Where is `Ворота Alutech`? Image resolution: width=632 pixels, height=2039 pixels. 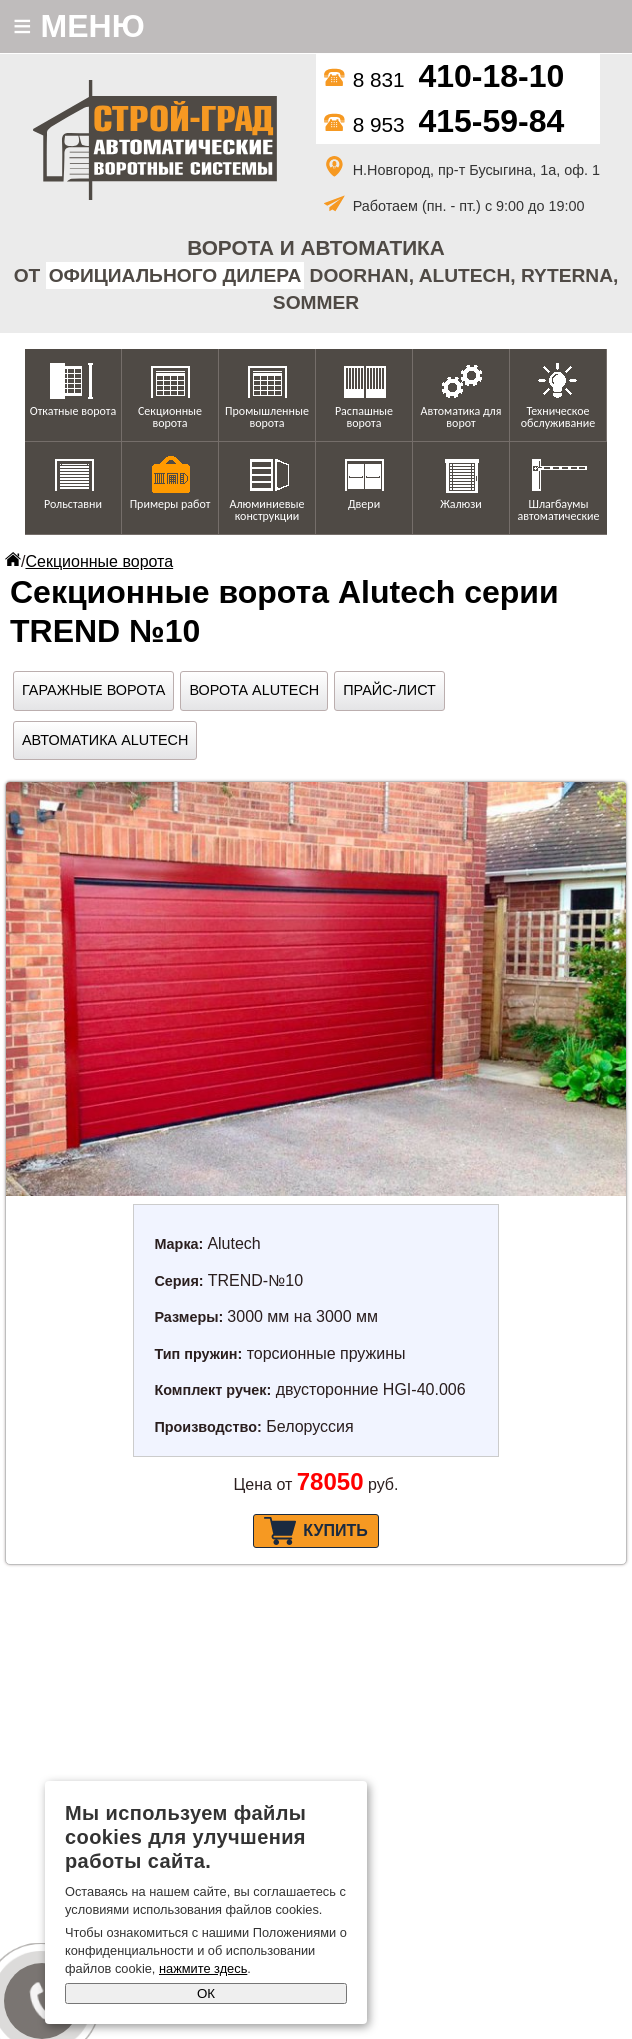
Ворота Alutech is located at coordinates (254, 690).